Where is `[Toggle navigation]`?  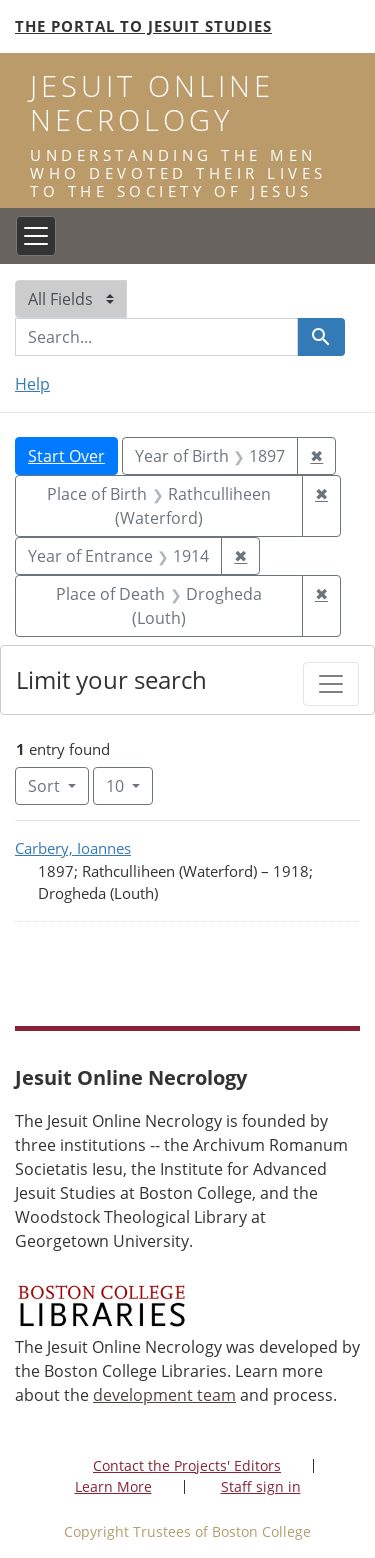 [Toggle navigation] is located at coordinates (36, 236).